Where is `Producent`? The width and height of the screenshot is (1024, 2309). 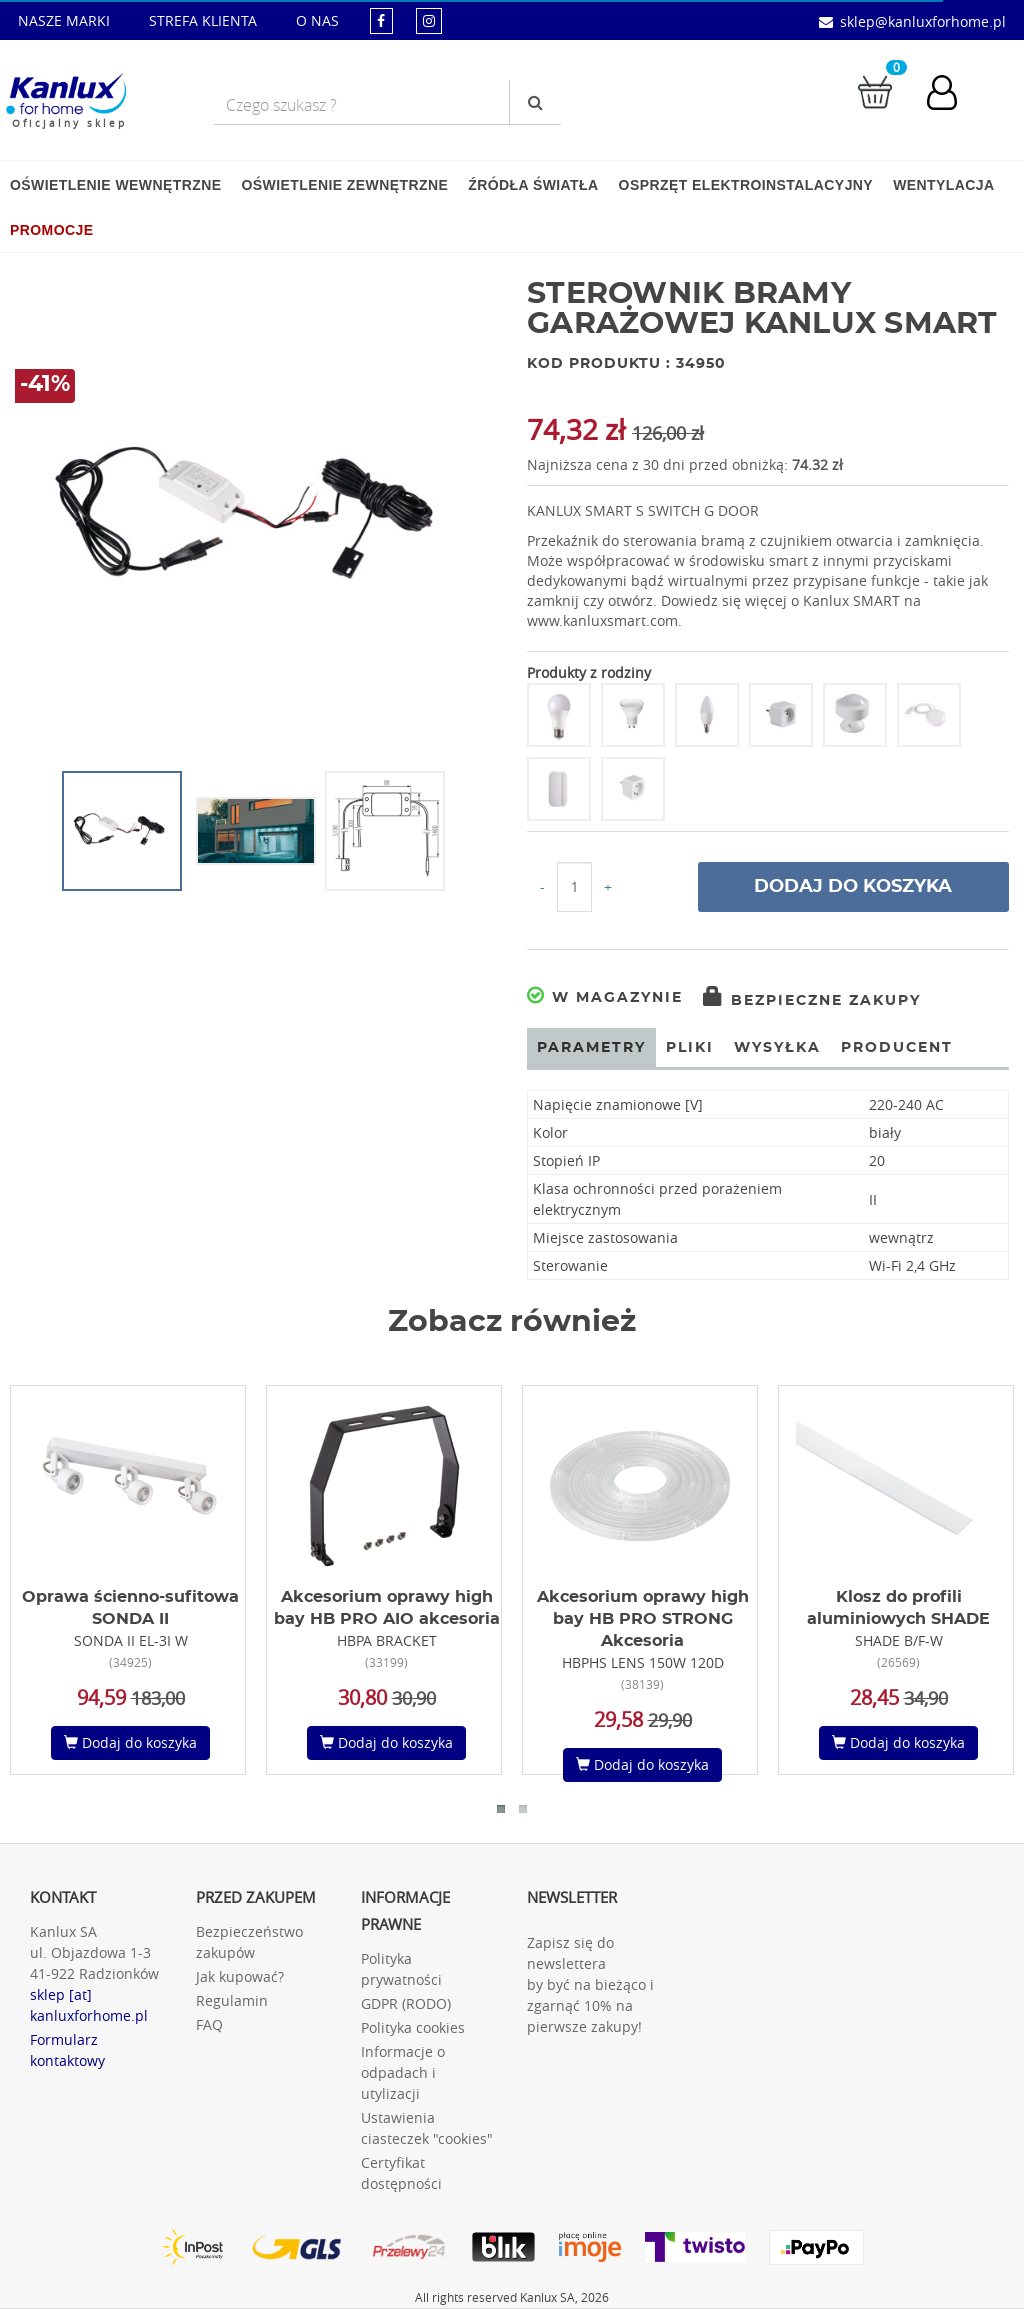
Producent is located at coordinates (897, 1048).